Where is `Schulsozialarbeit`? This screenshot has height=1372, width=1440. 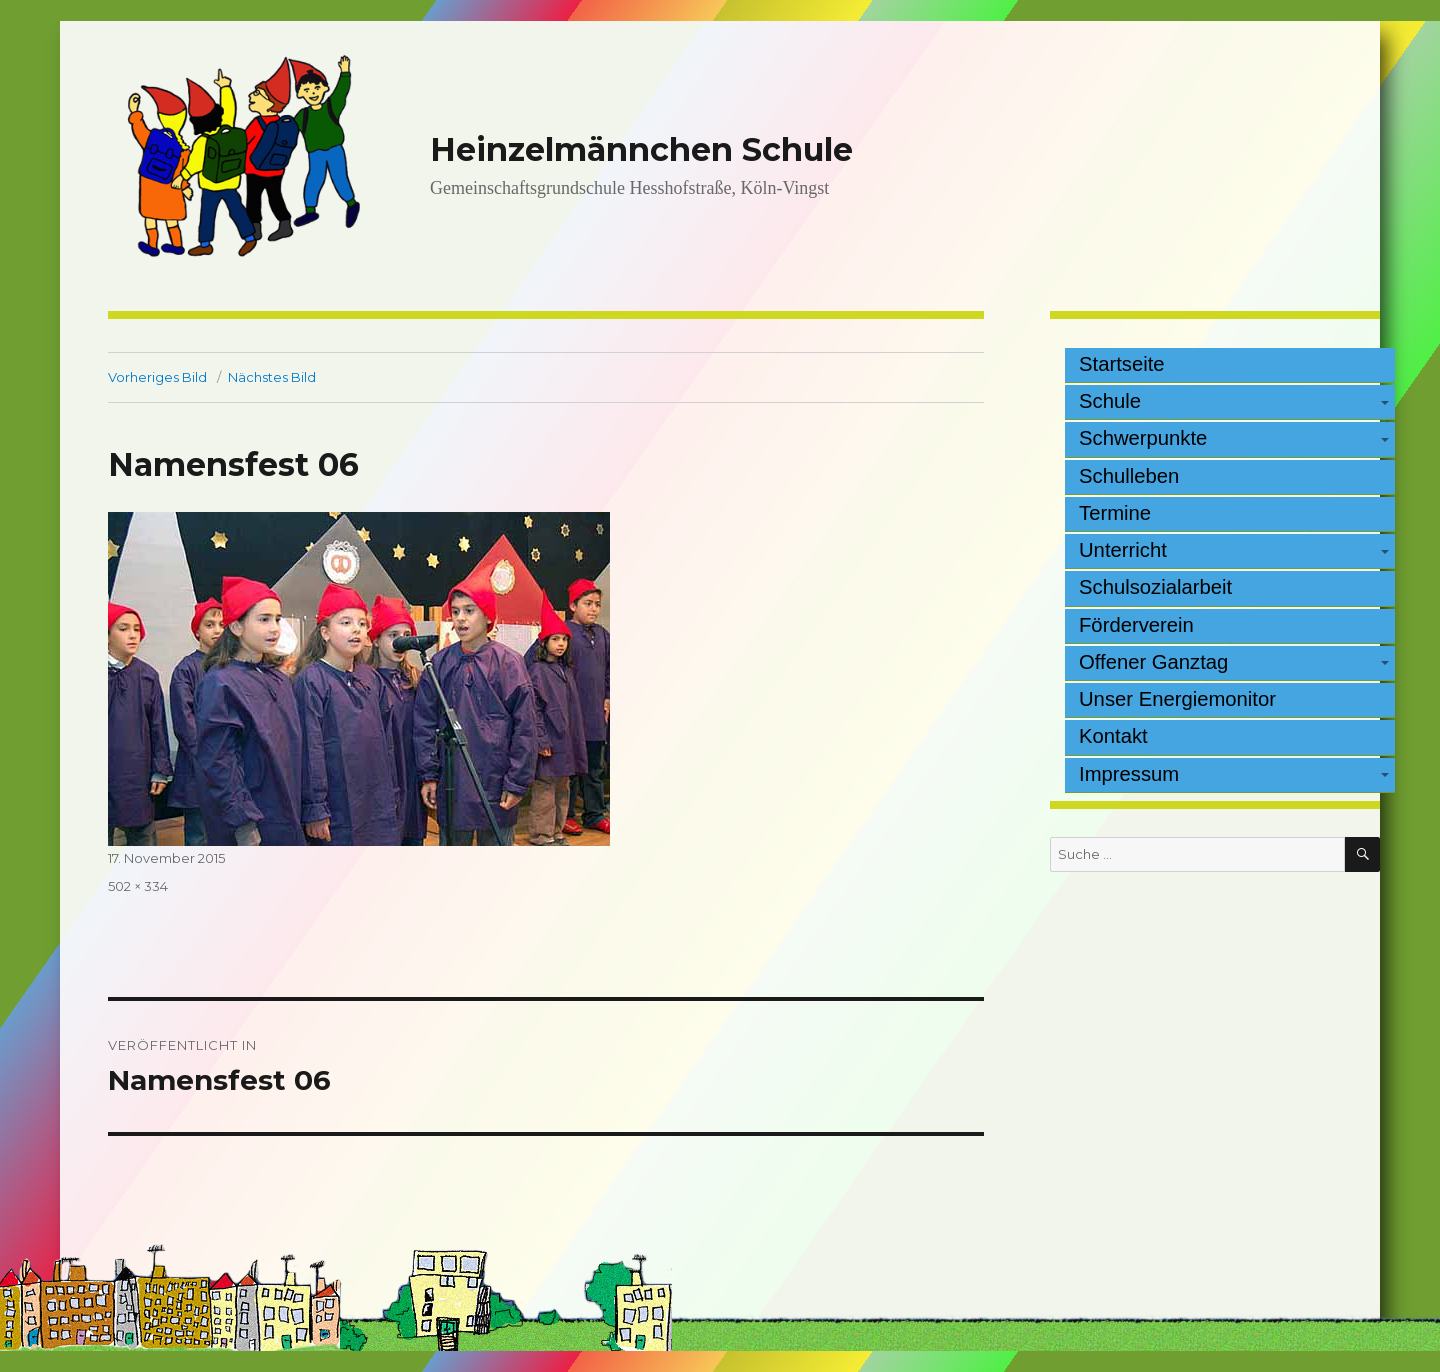 Schulsozialarbeit is located at coordinates (1155, 587).